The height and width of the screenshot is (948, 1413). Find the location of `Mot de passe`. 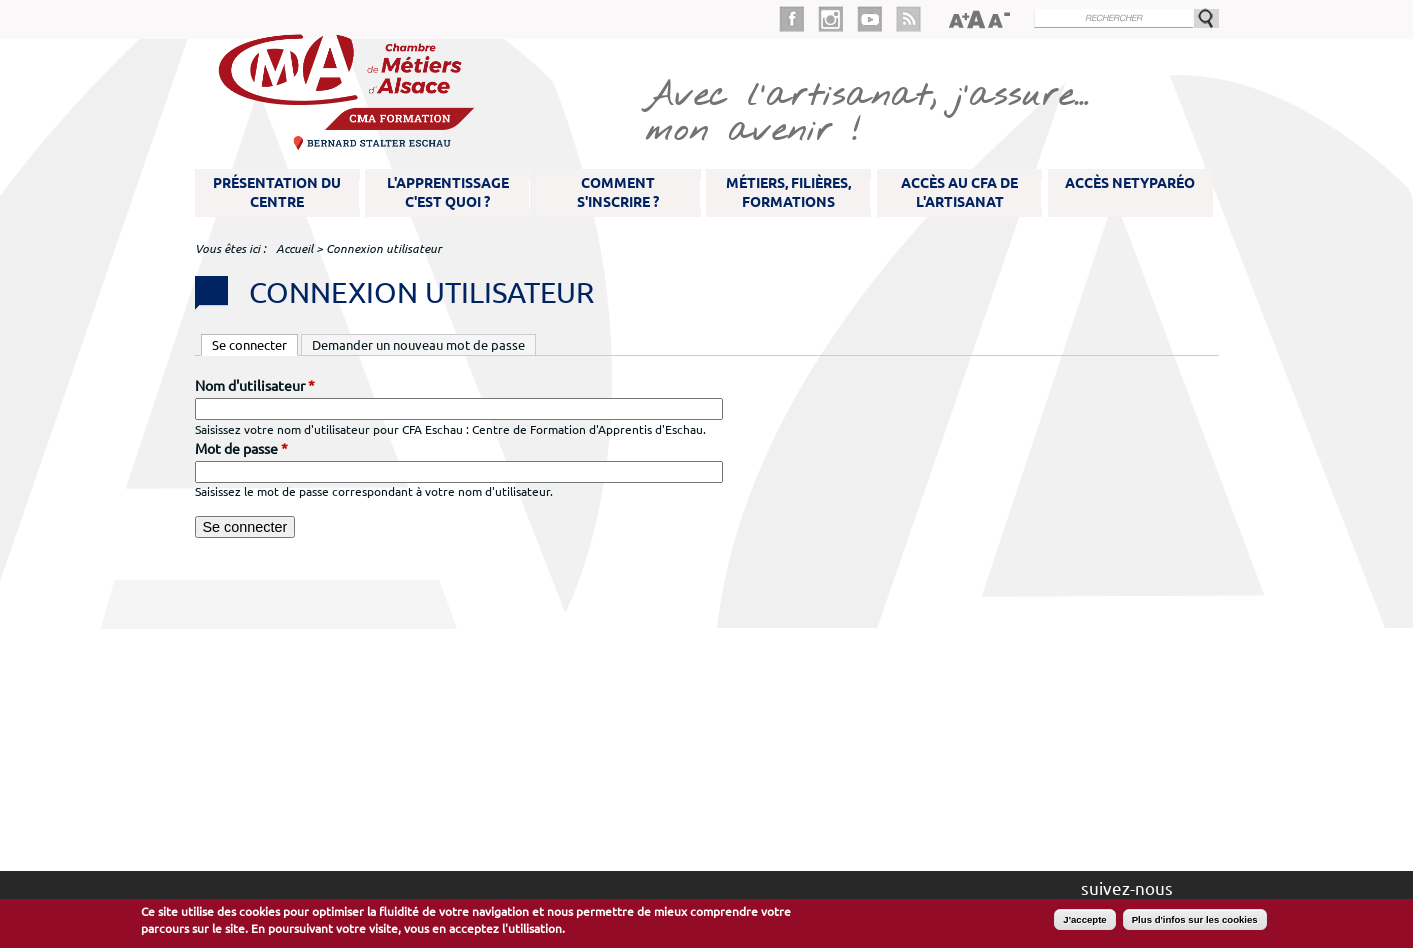

Mot de passe is located at coordinates (241, 449).